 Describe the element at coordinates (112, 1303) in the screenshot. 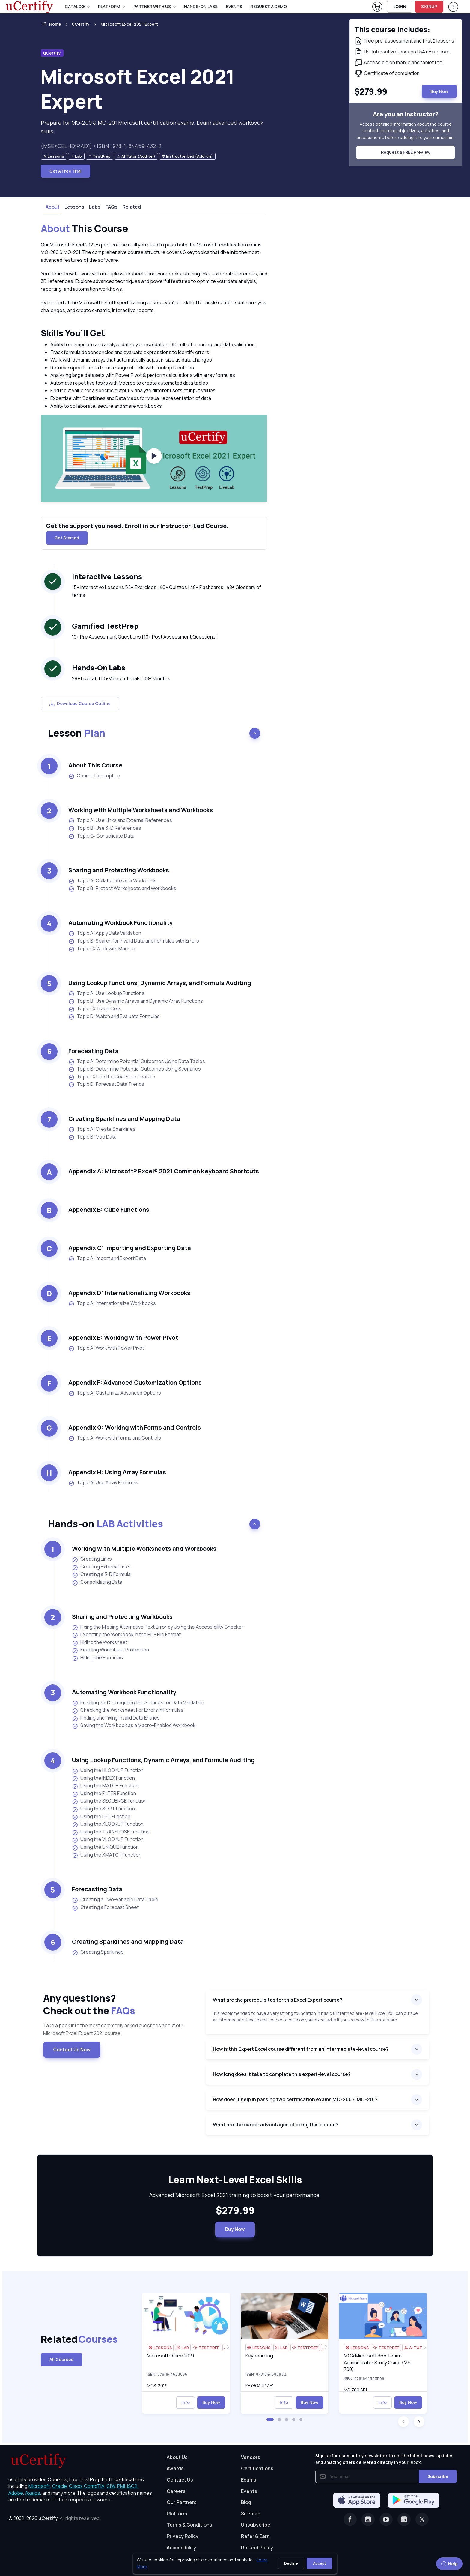

I see `Topic A: Internationalize Workbooks [listitem]` at that location.